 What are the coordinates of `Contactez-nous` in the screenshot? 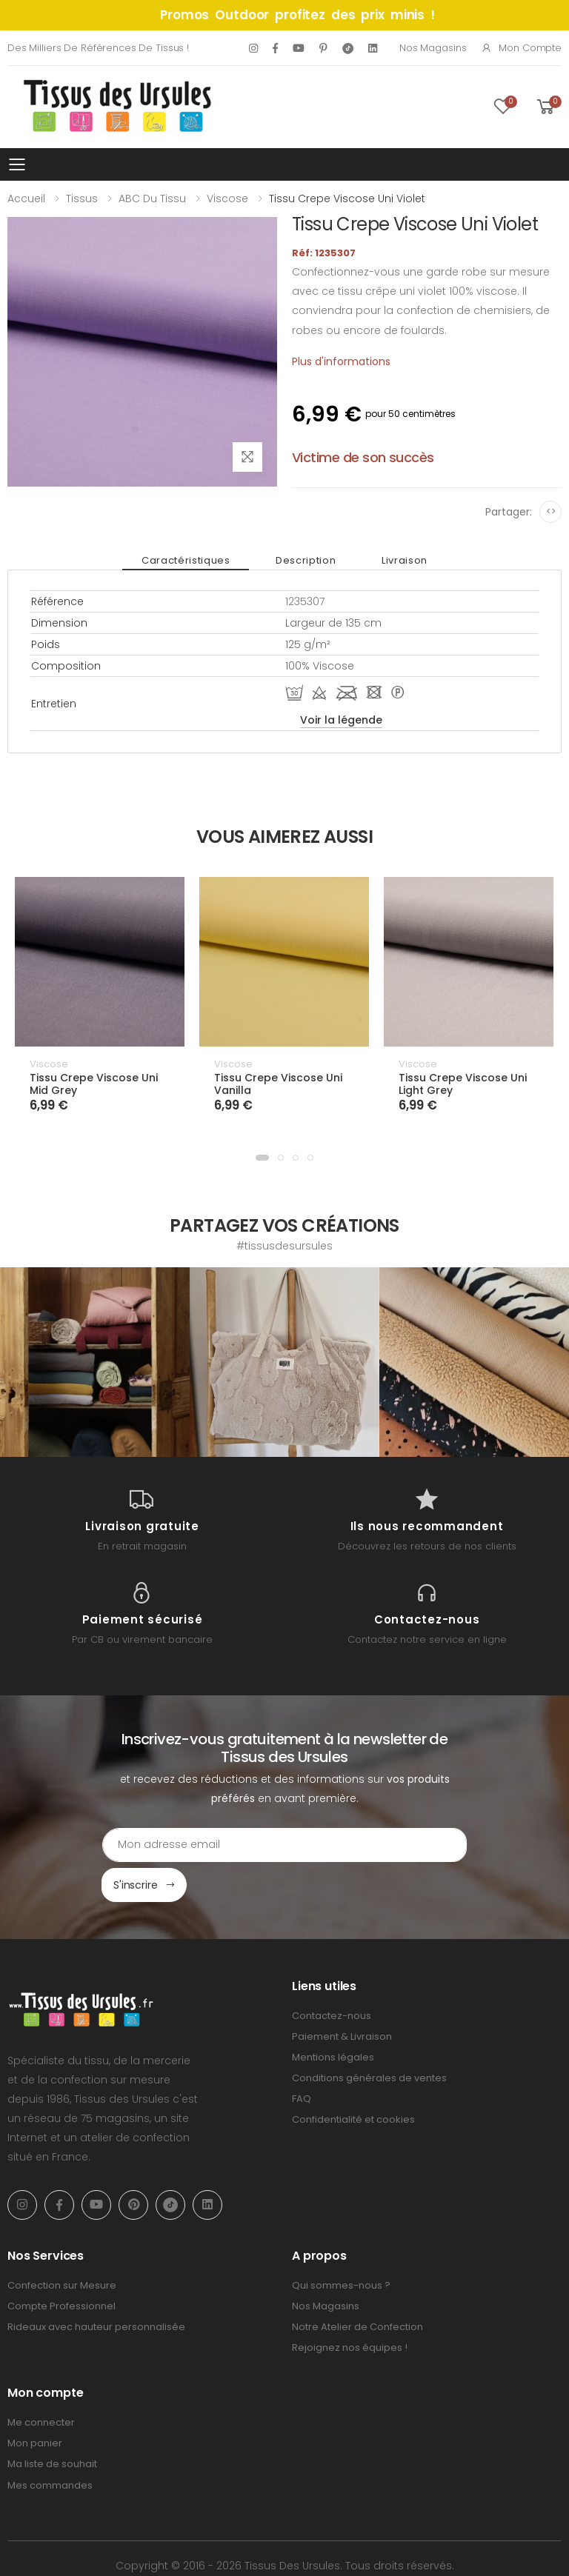 It's located at (331, 1976).